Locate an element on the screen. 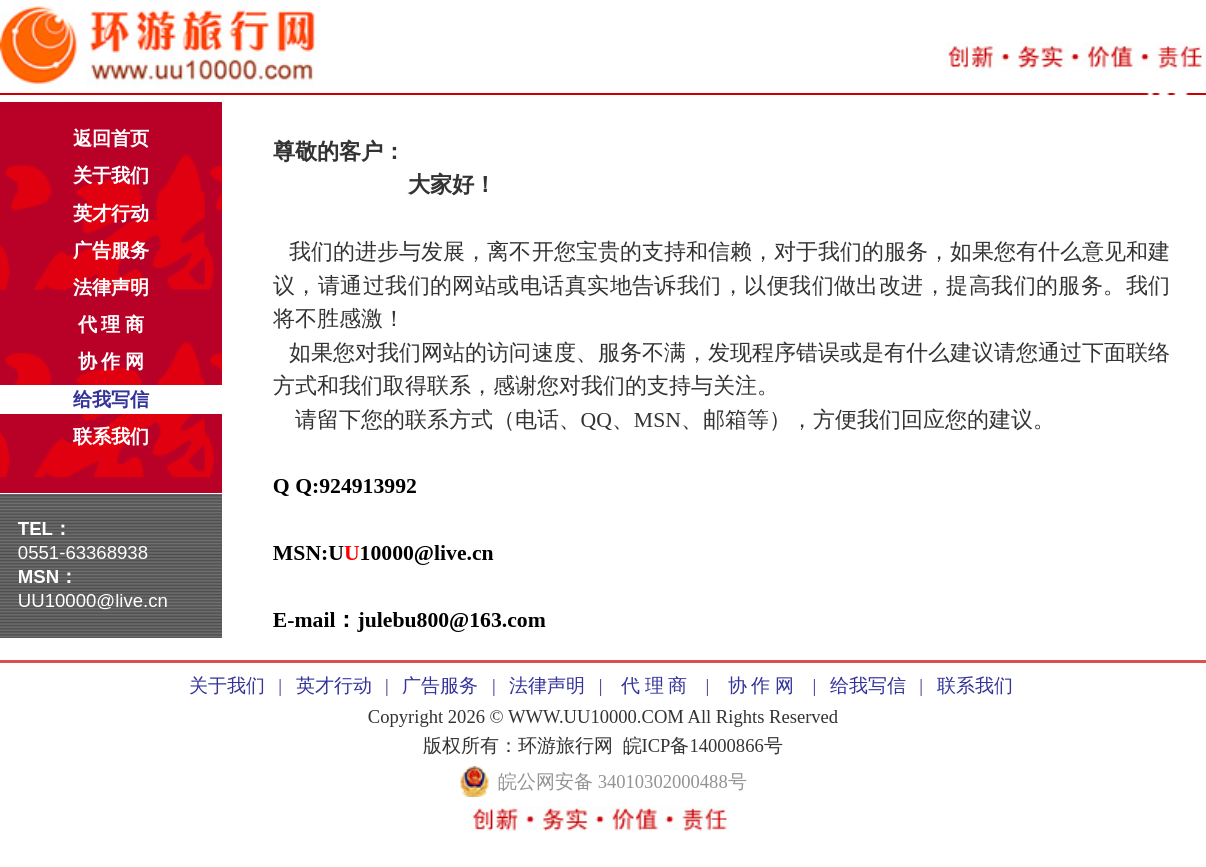  关于我们 is located at coordinates (111, 175).